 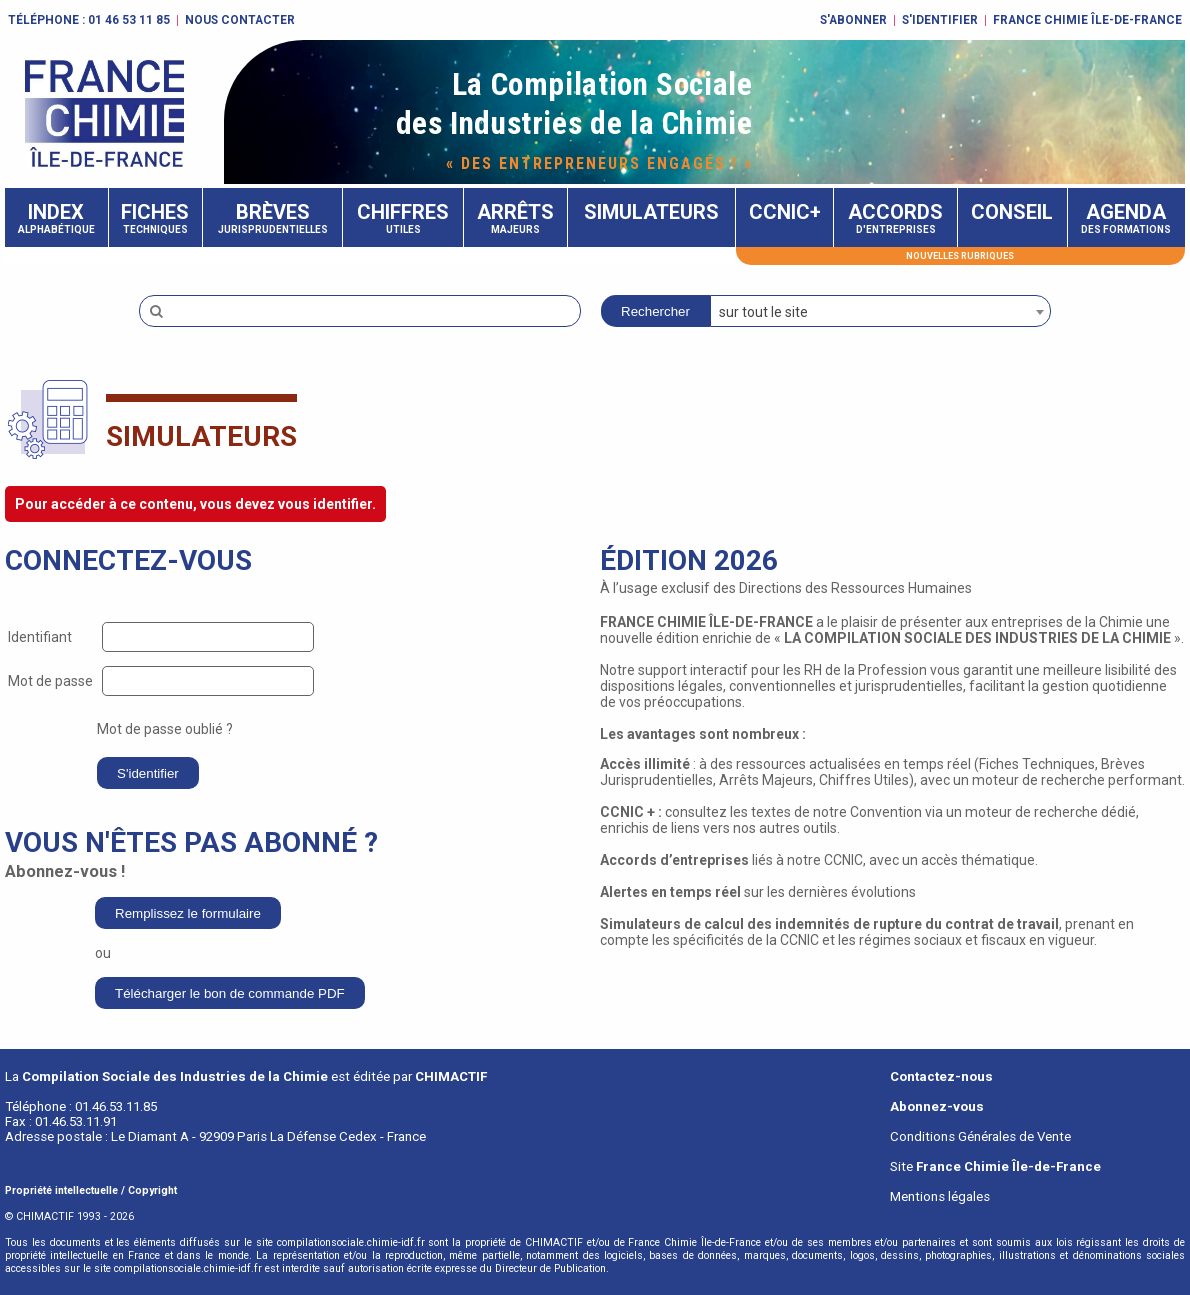 What do you see at coordinates (129, 20) in the screenshot?
I see `01 46 53 11 85` at bounding box center [129, 20].